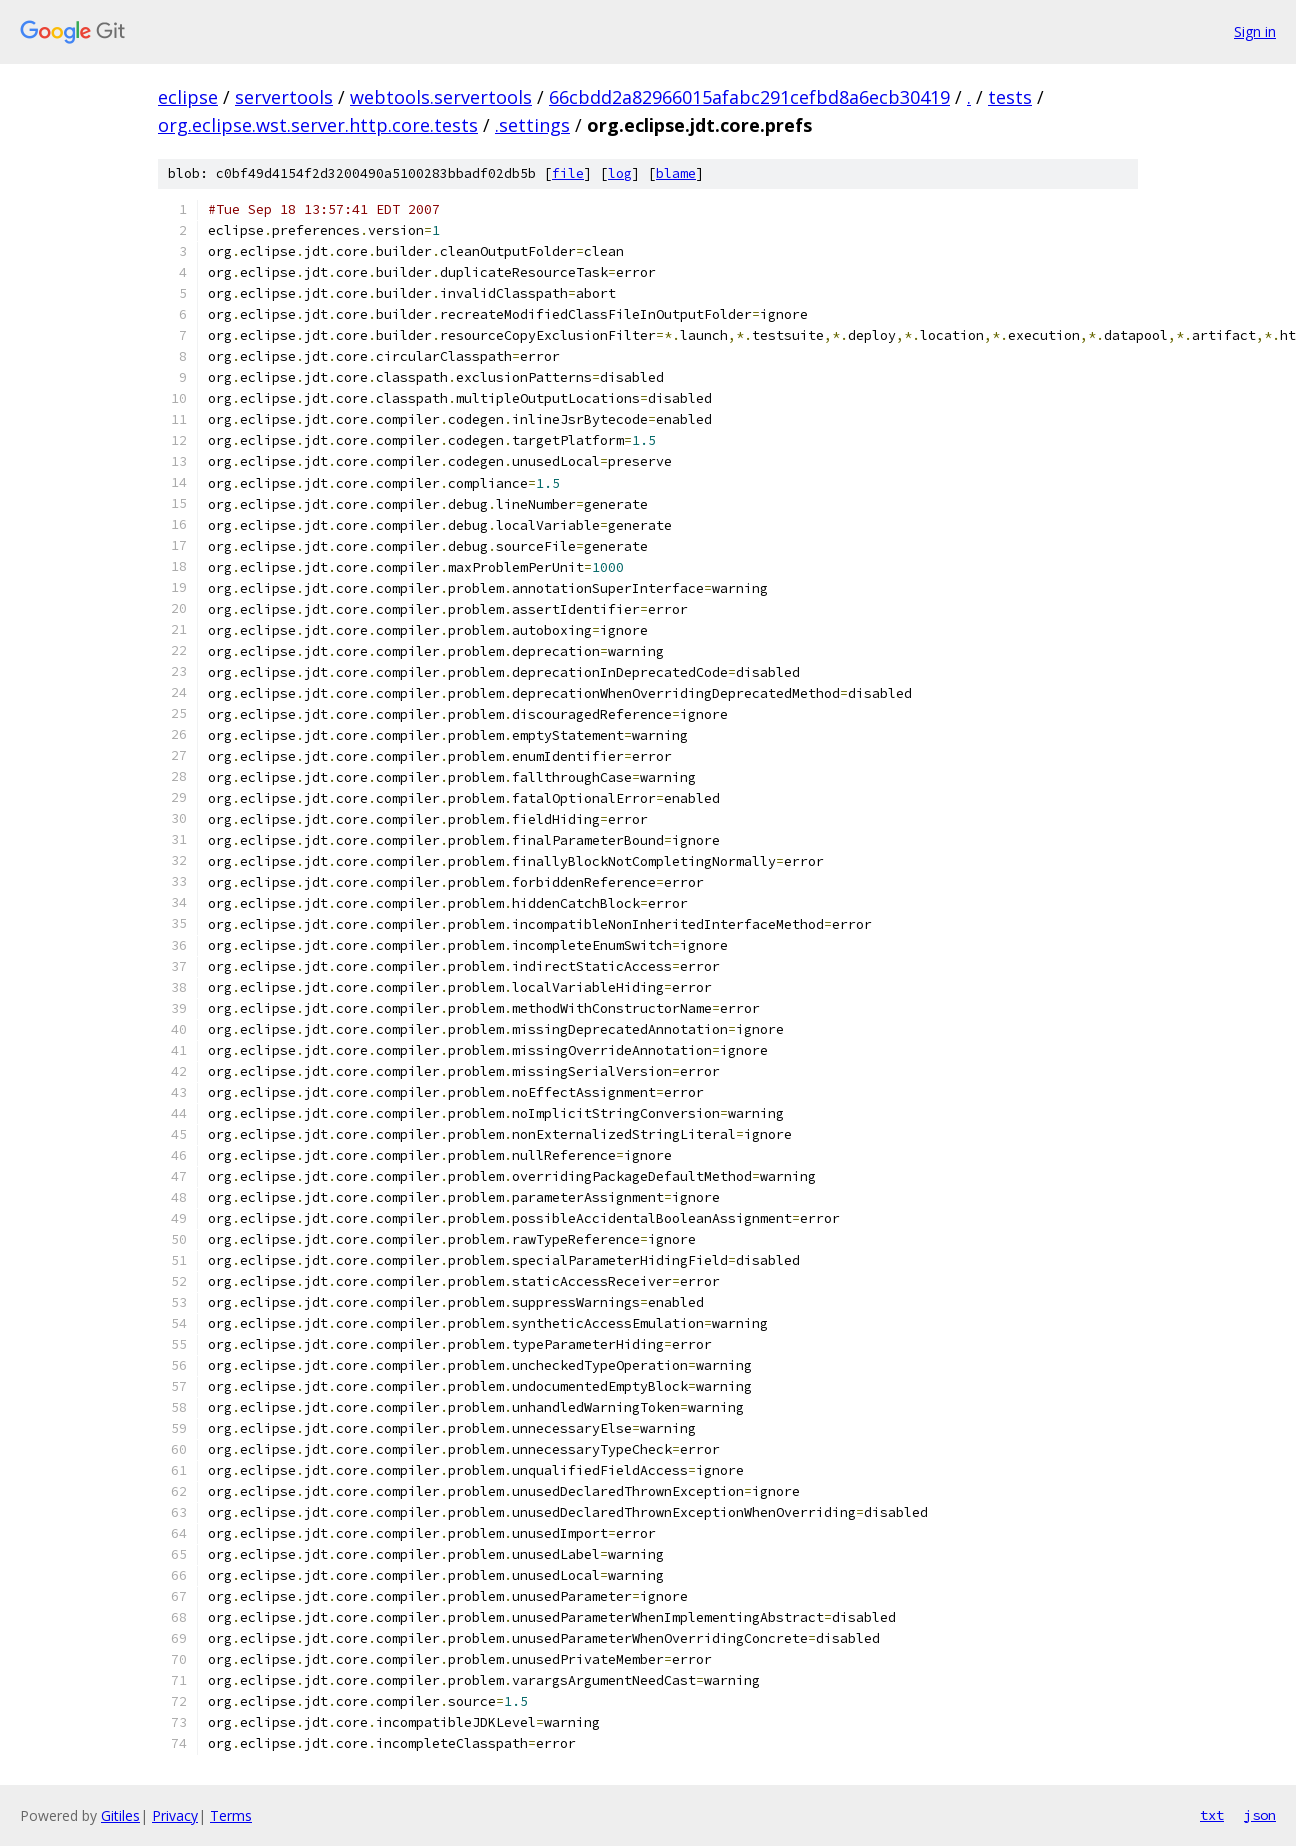 Image resolution: width=1296 pixels, height=1846 pixels. Describe the element at coordinates (1010, 97) in the screenshot. I see `tests` at that location.